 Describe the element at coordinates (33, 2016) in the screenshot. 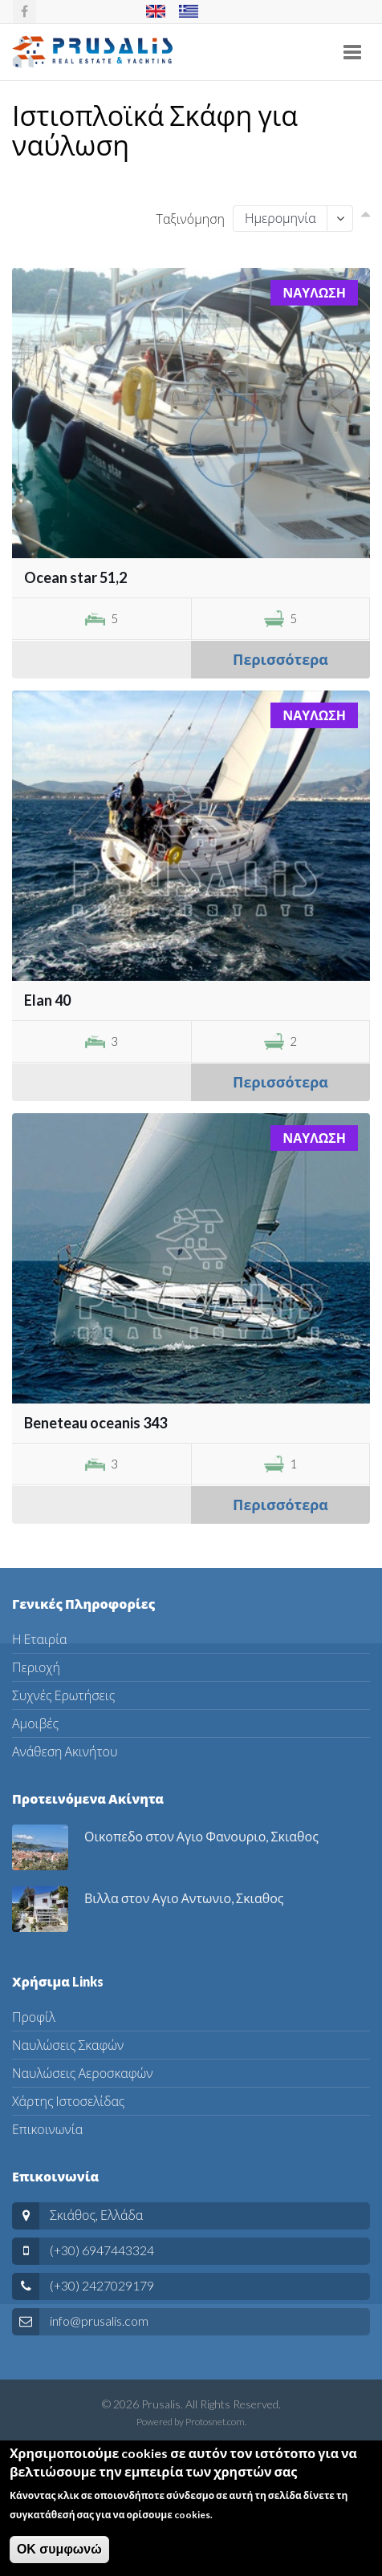

I see `Προφίλ` at that location.